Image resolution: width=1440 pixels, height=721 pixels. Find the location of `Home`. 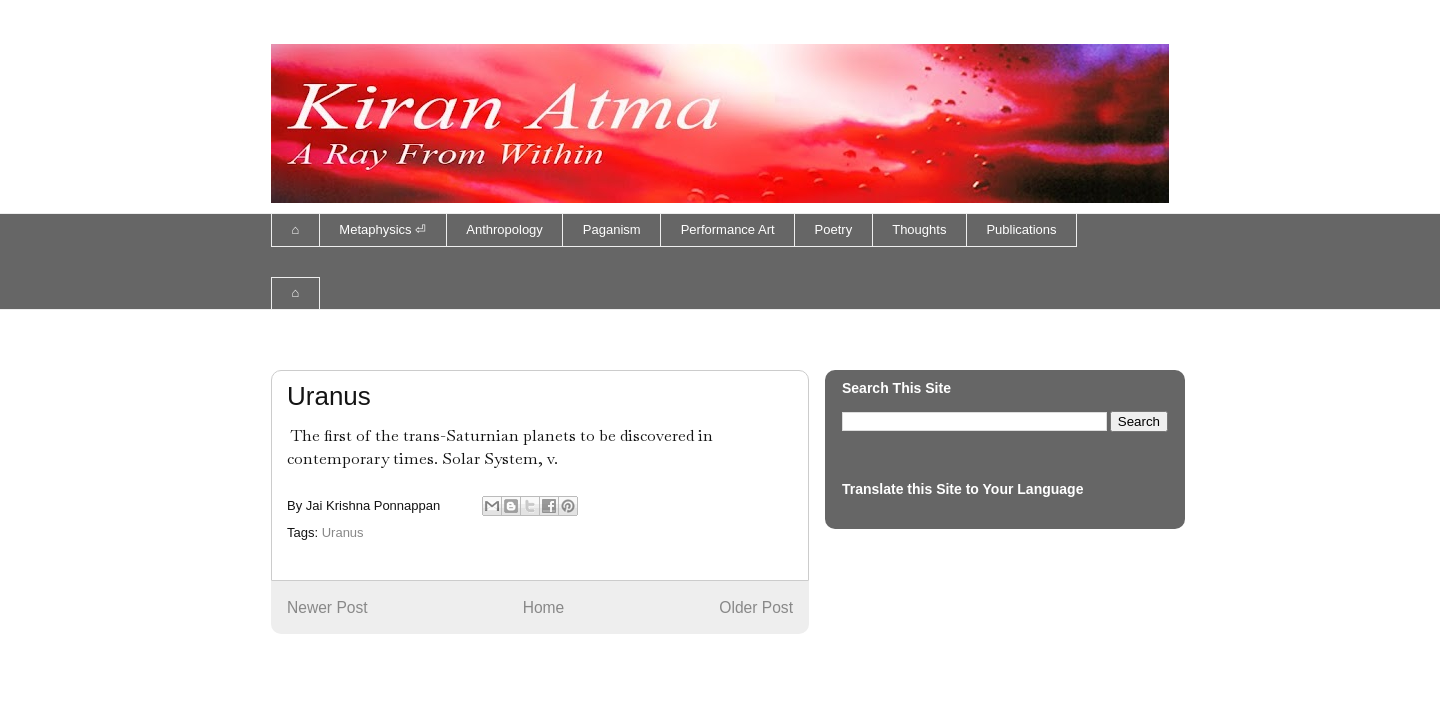

Home is located at coordinates (544, 607).